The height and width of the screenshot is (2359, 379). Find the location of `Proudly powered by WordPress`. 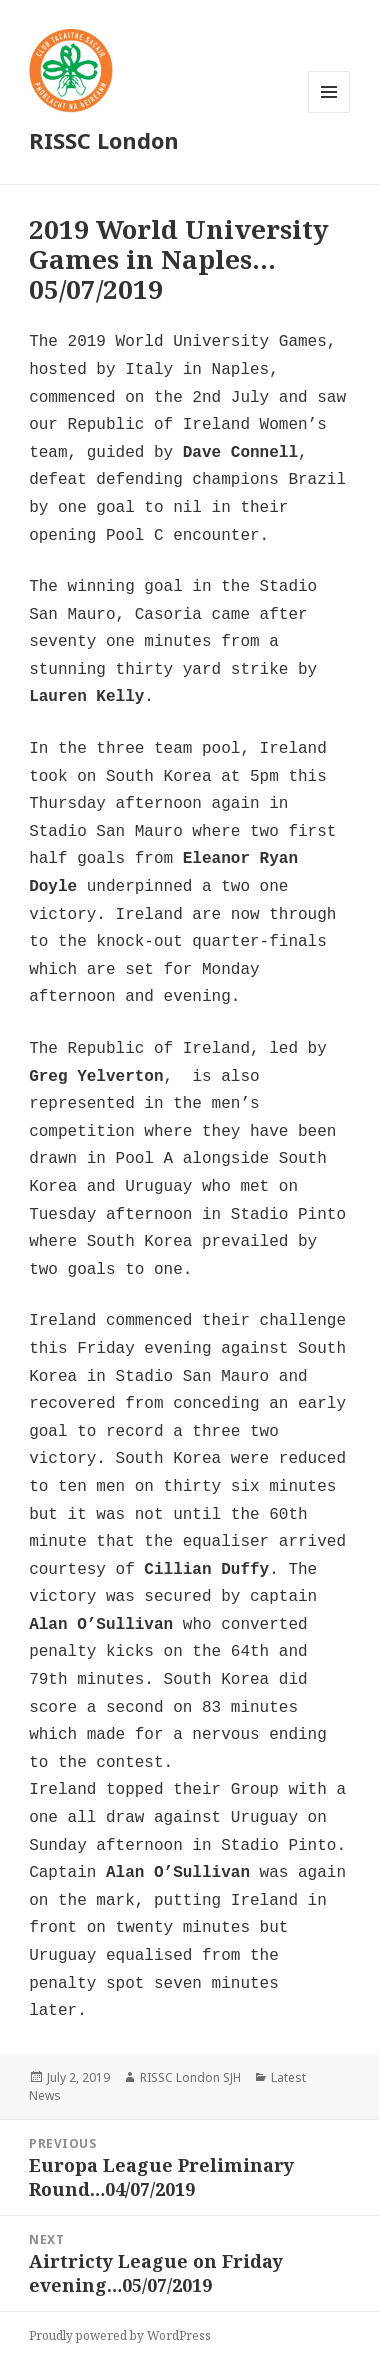

Proudly powered by WordPress is located at coordinates (120, 2335).